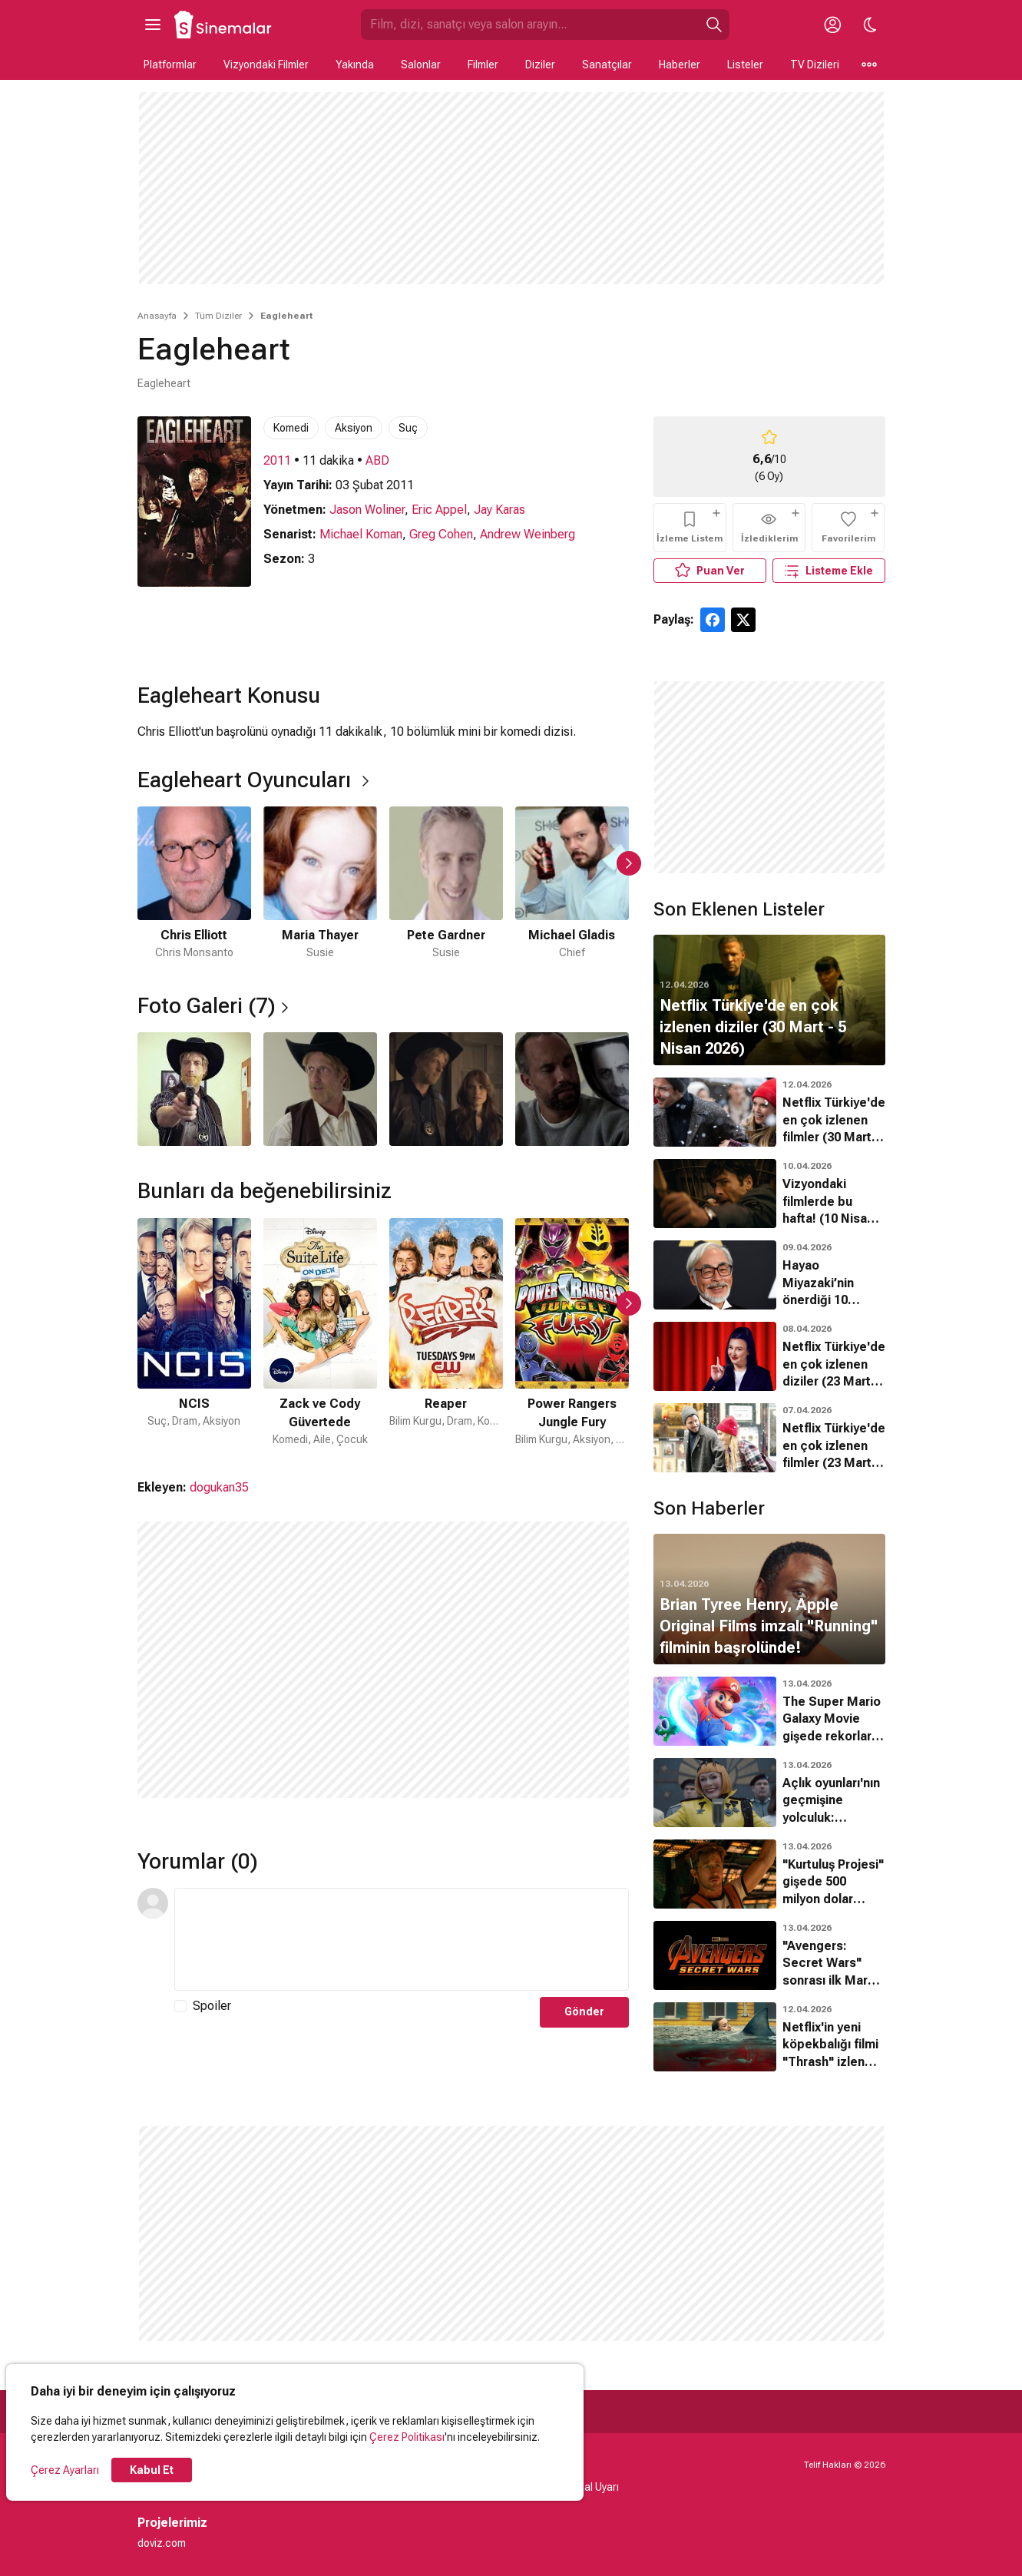 This screenshot has width=1022, height=2576. What do you see at coordinates (572, 883) in the screenshot?
I see `[4 / 6]` at bounding box center [572, 883].